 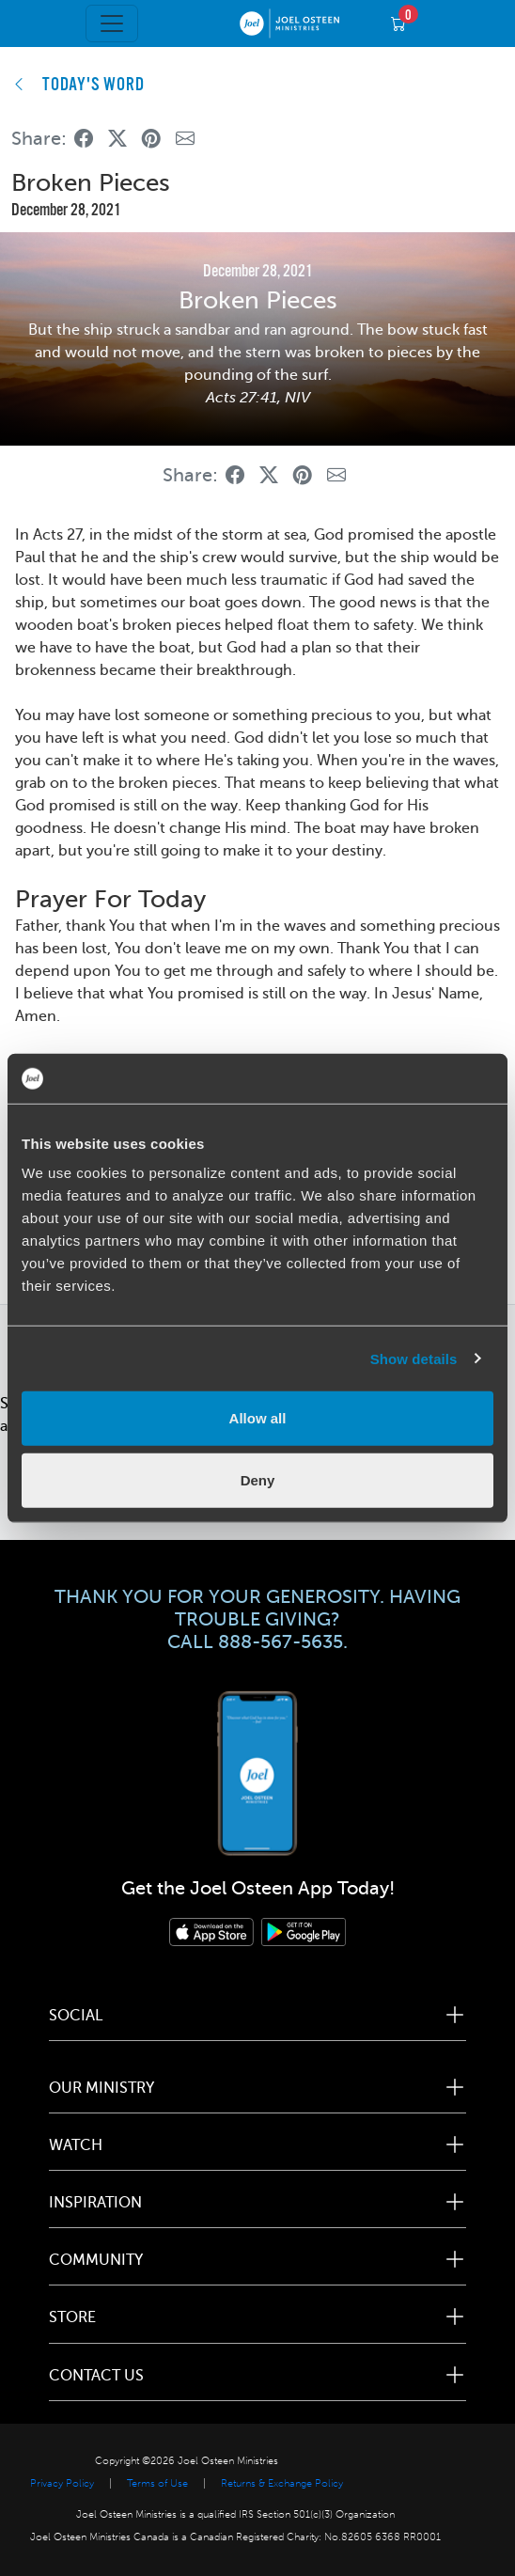 I want to click on Privacy Policy, so click(x=62, y=2483).